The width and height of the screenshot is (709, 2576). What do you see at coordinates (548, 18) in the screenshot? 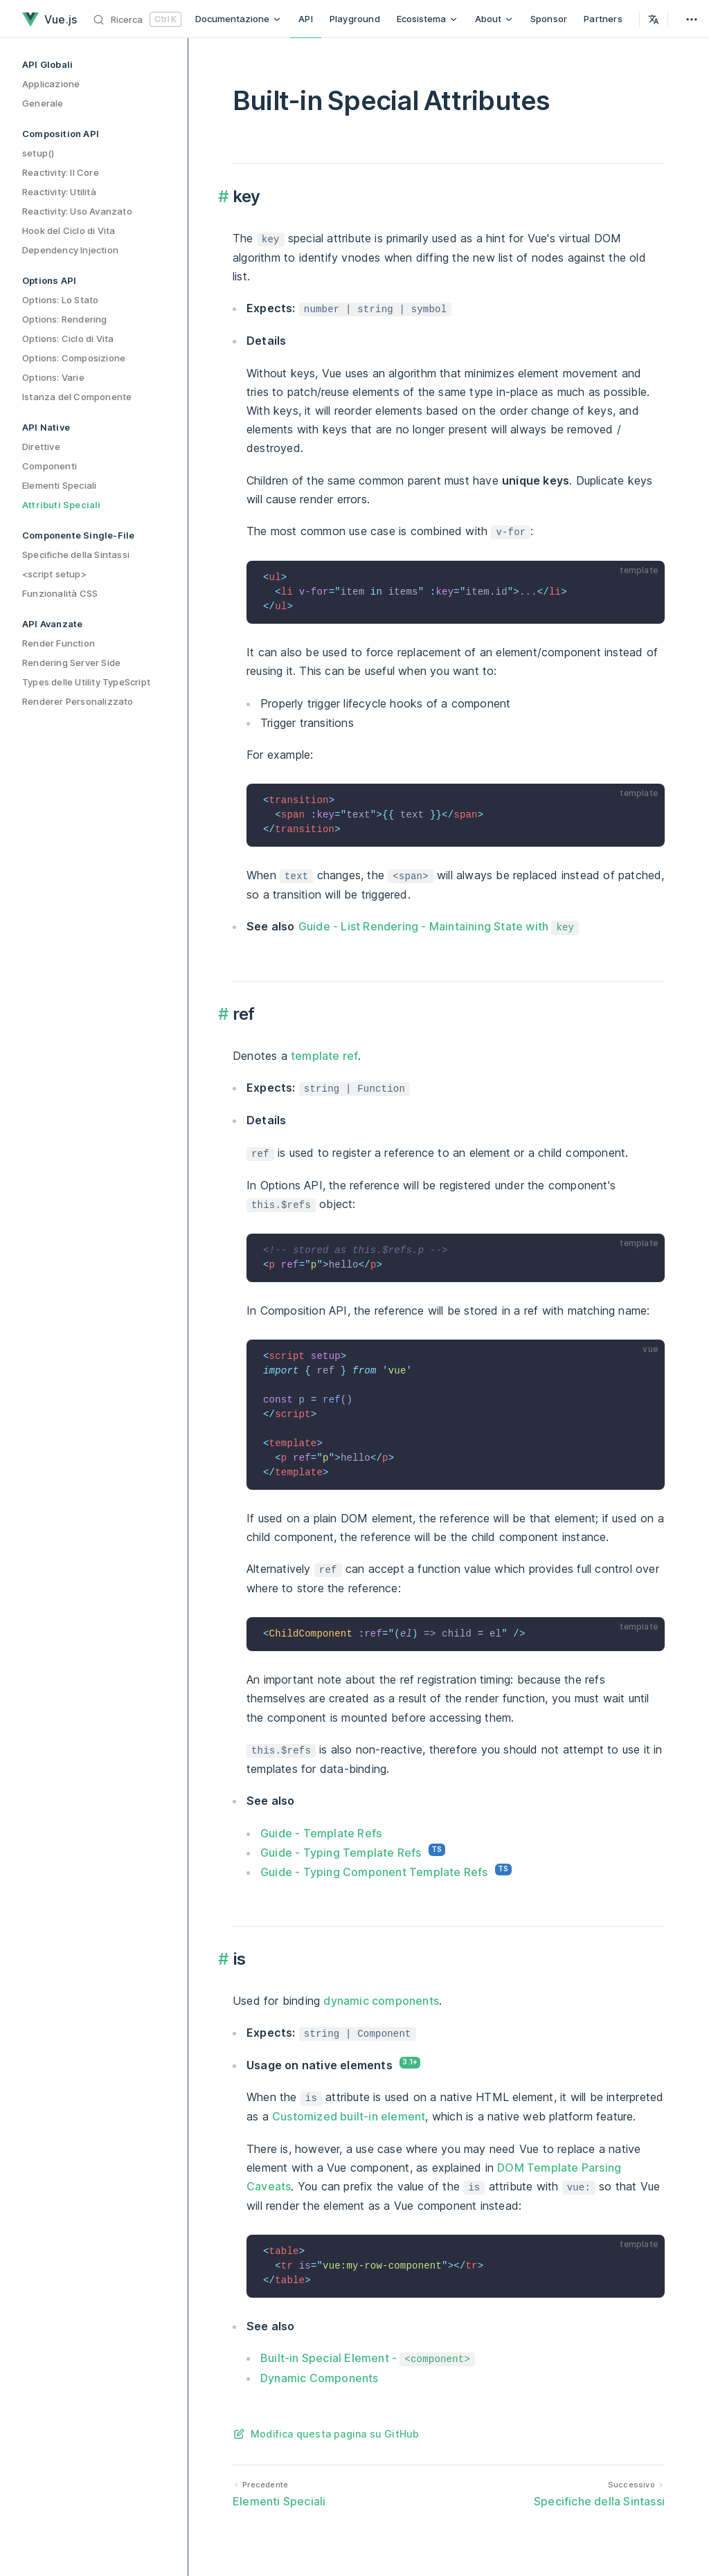
I see `Sponsor` at bounding box center [548, 18].